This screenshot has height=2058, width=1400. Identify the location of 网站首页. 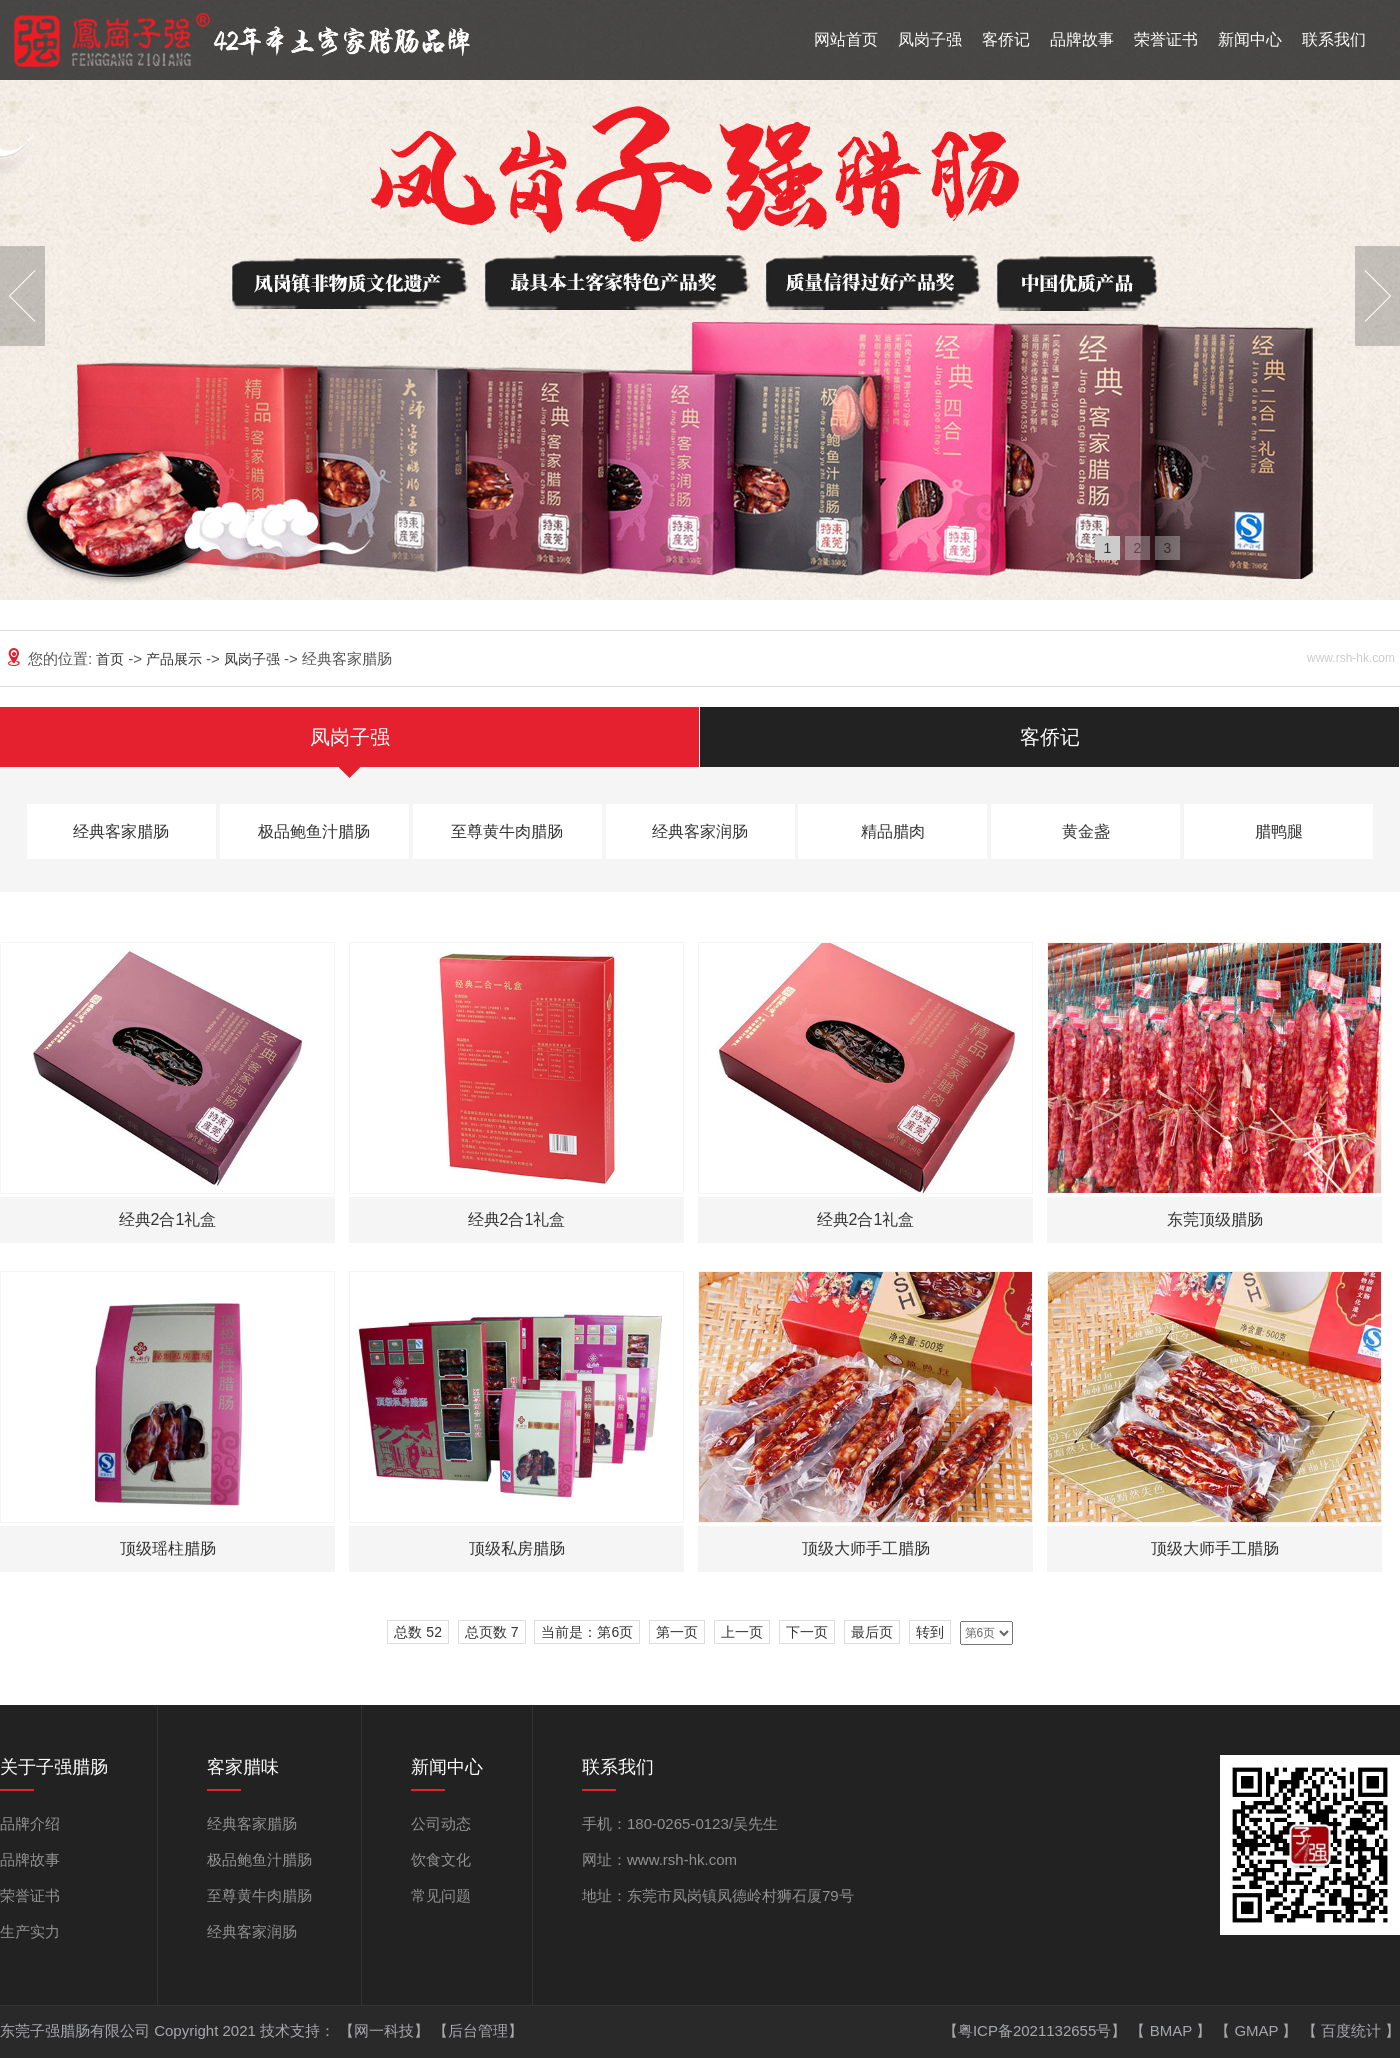
(846, 39).